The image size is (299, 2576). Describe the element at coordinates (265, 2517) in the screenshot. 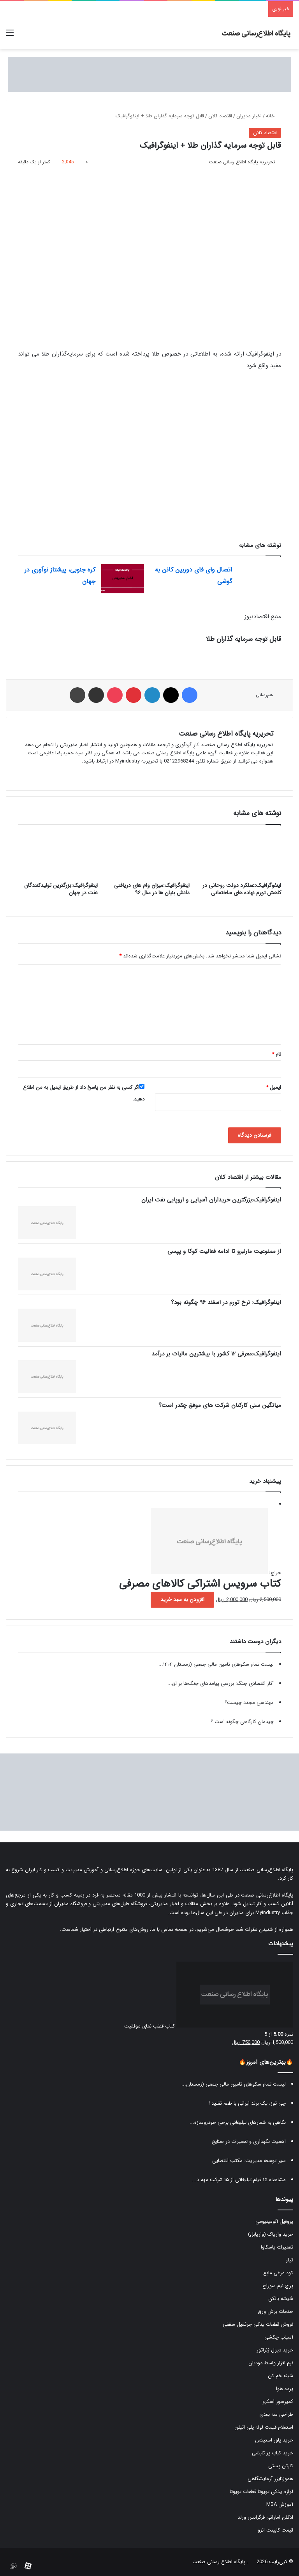

I see `ادکلن اماراتی فرگرانس ورلد` at that location.